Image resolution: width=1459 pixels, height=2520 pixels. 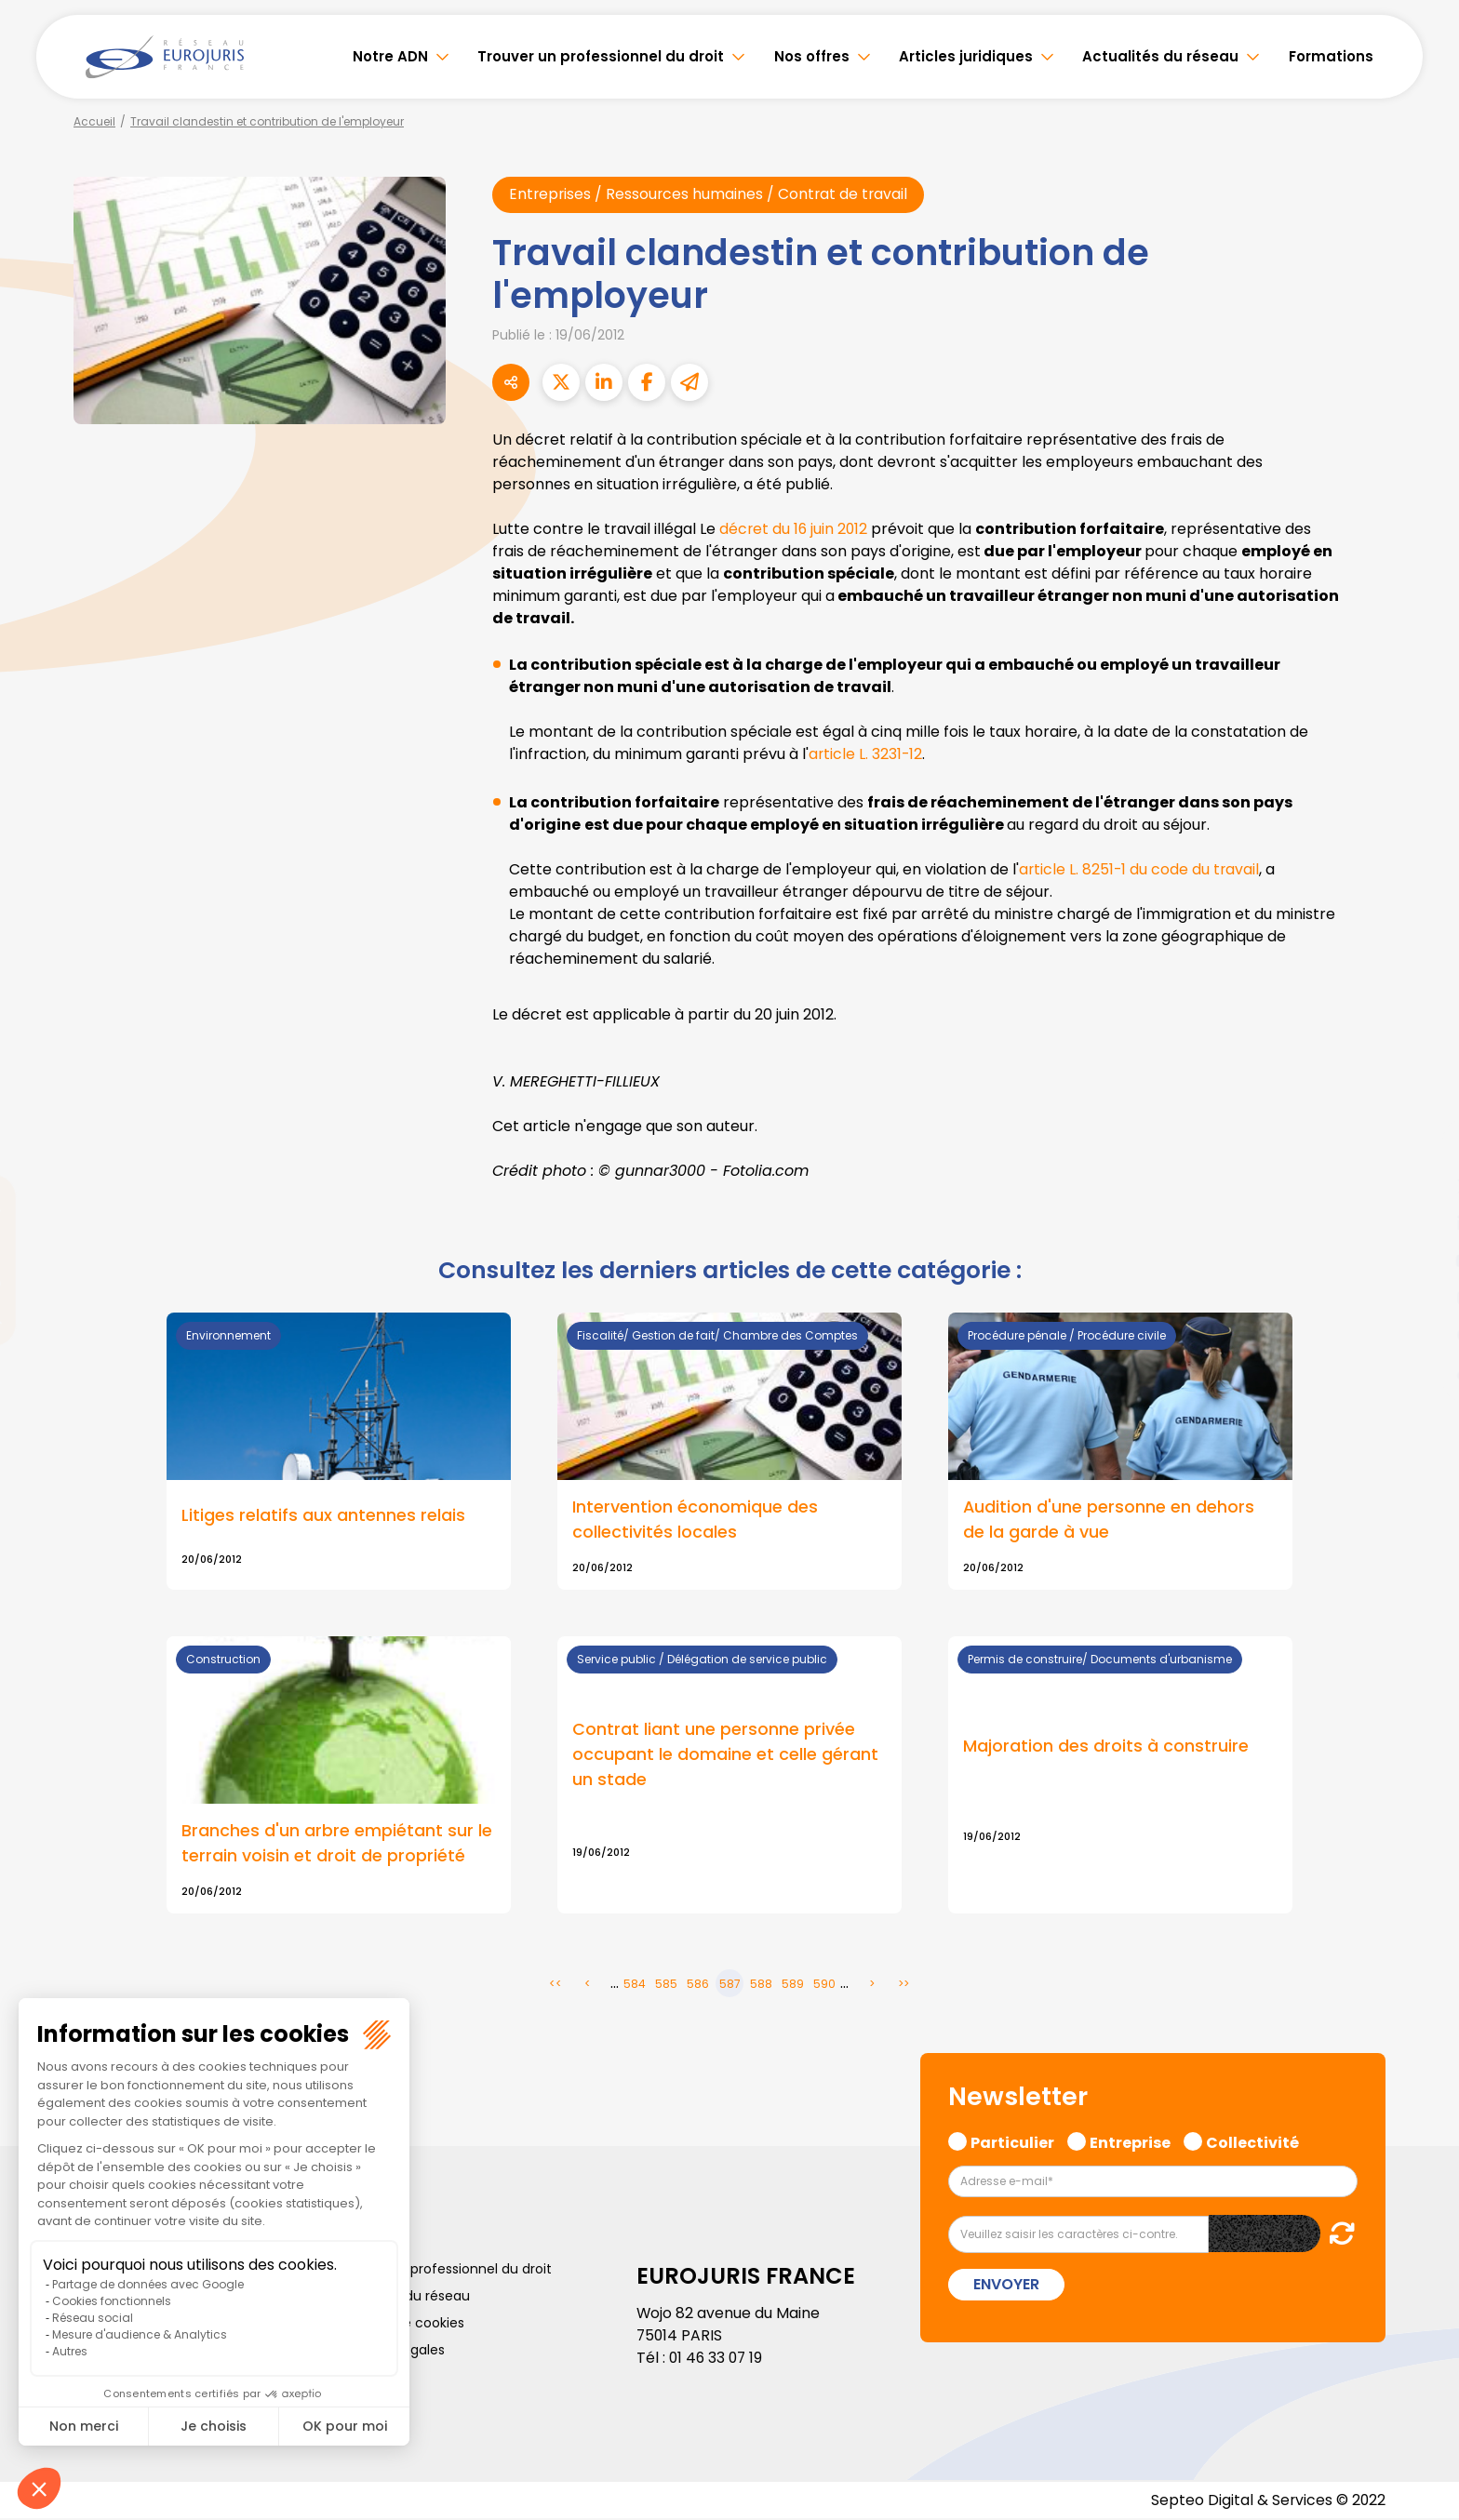 I want to click on Branches d'un arbre empiétant sur le terrain voisin et droit de propriété, so click(x=336, y=1844).